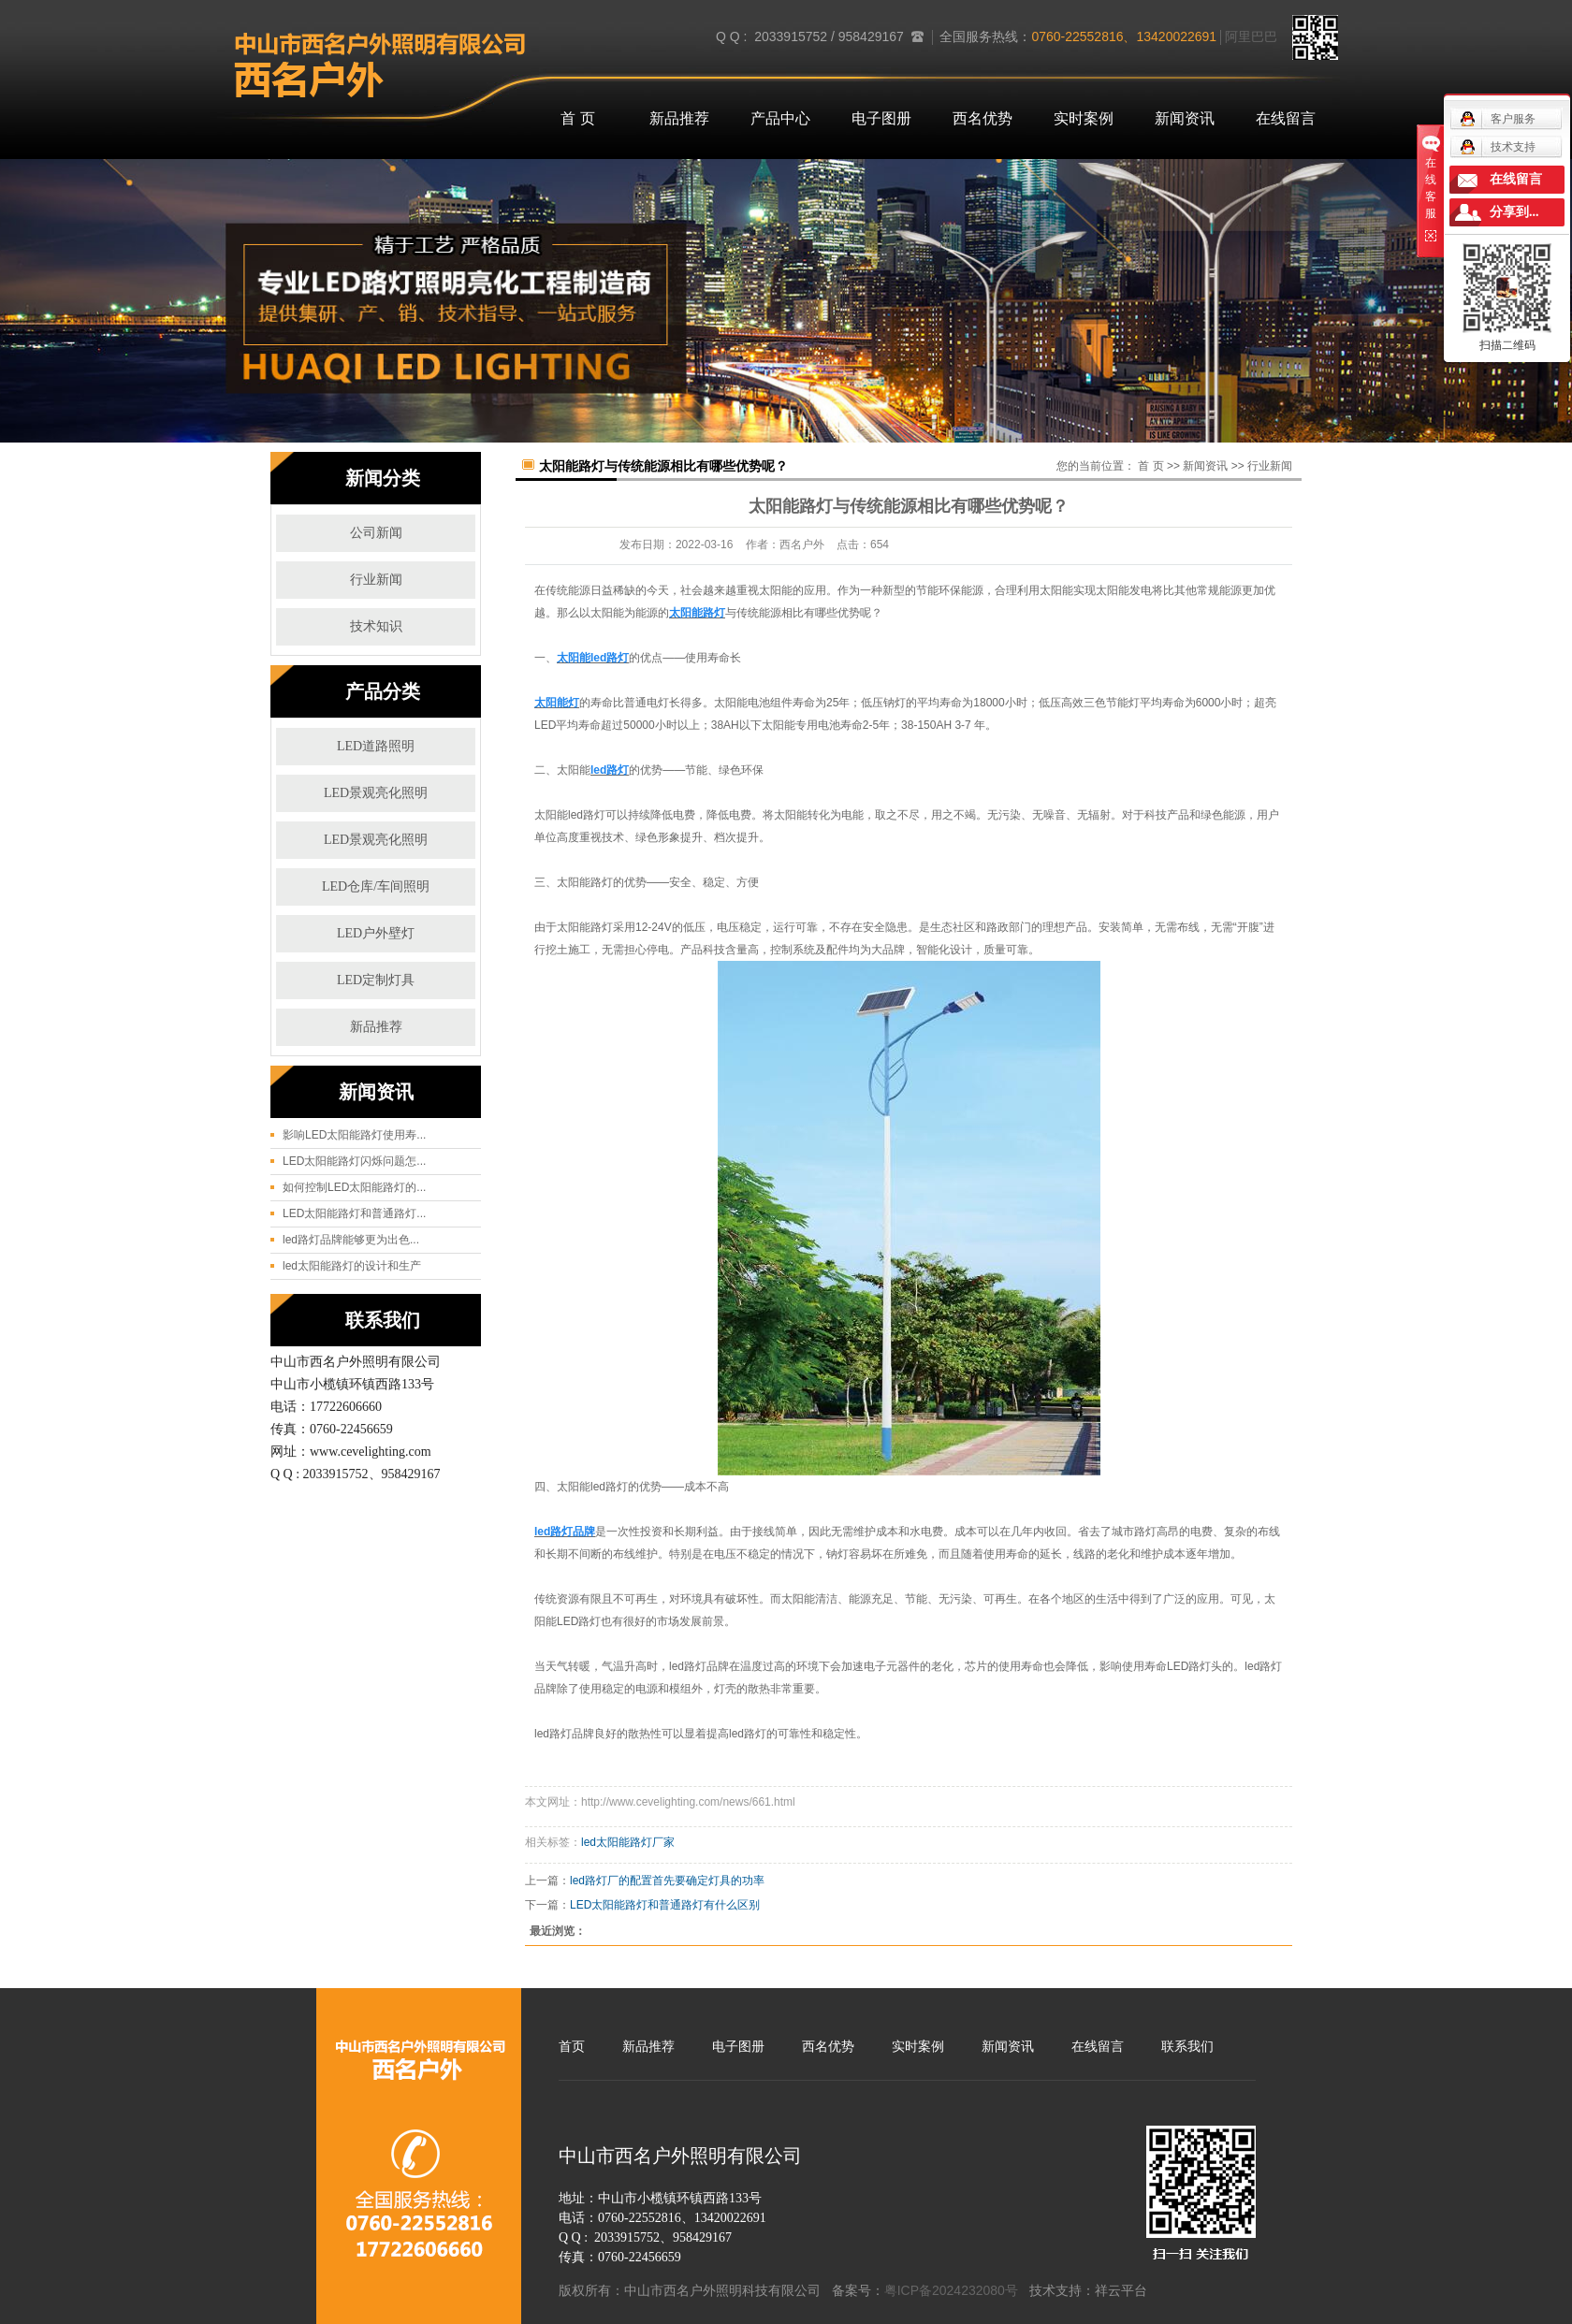  Describe the element at coordinates (376, 626) in the screenshot. I see `技术知识` at that location.